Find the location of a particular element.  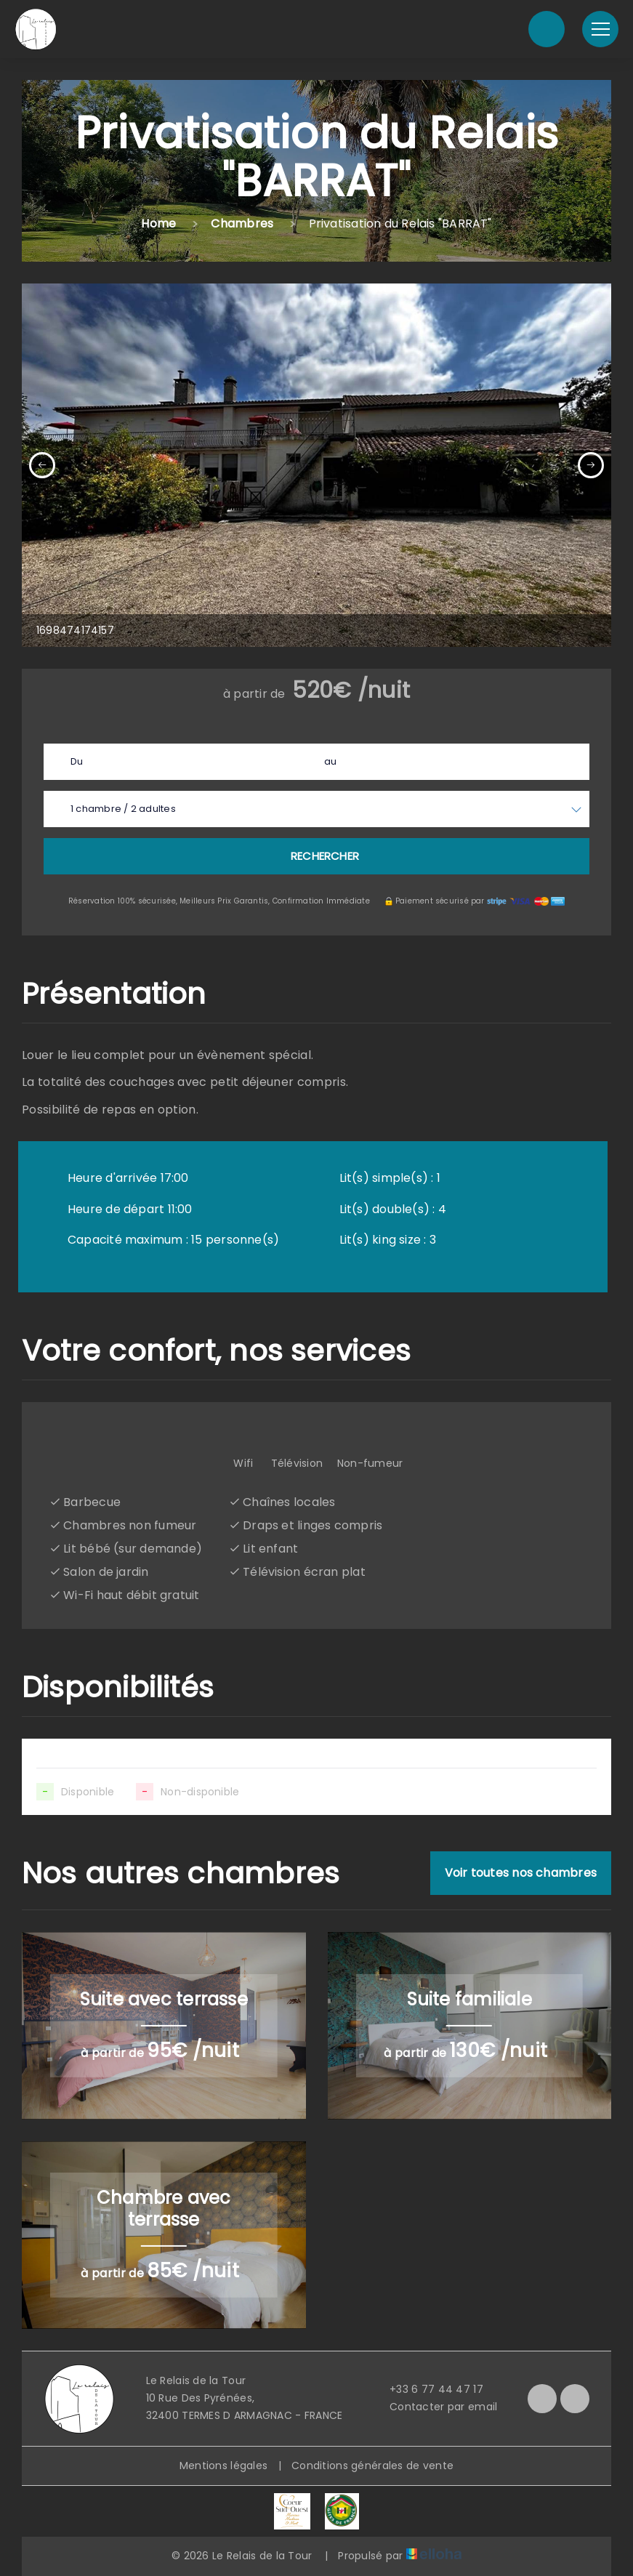

Voir toutes nos chambres is located at coordinates (521, 1872).